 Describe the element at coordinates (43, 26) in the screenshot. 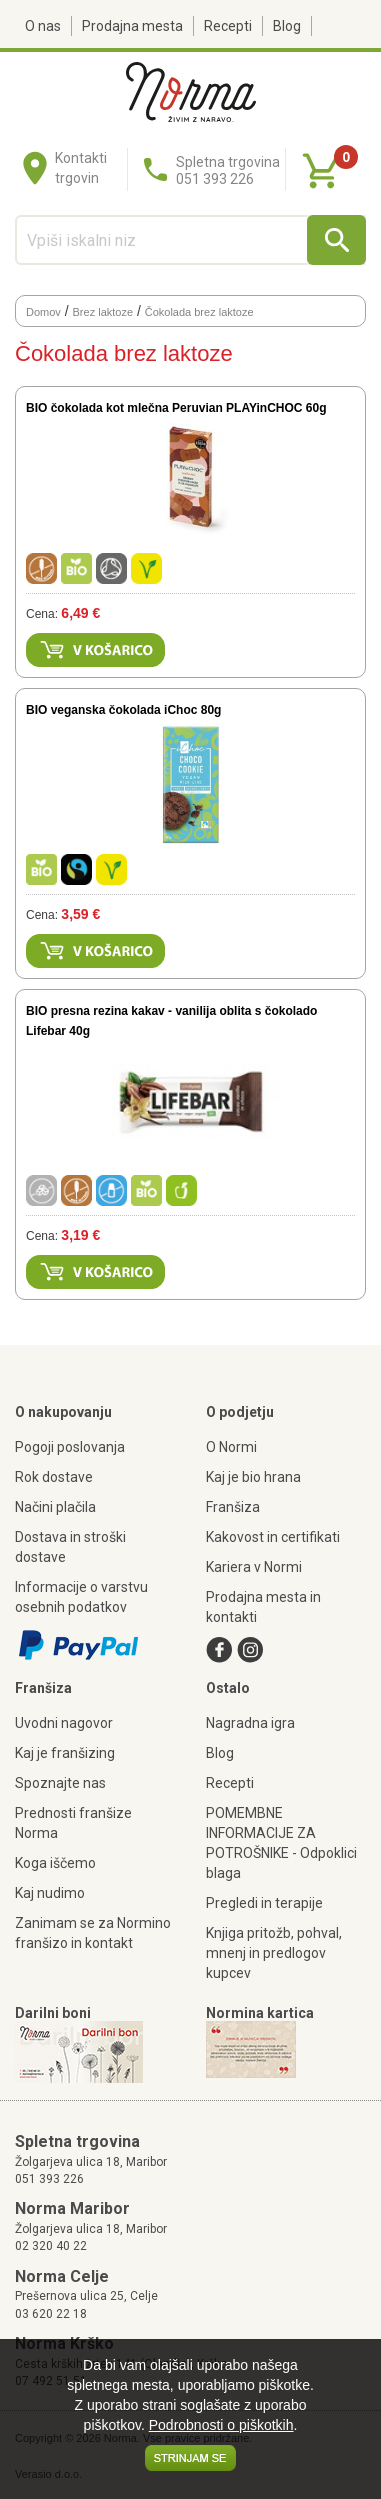

I see `O nas` at that location.